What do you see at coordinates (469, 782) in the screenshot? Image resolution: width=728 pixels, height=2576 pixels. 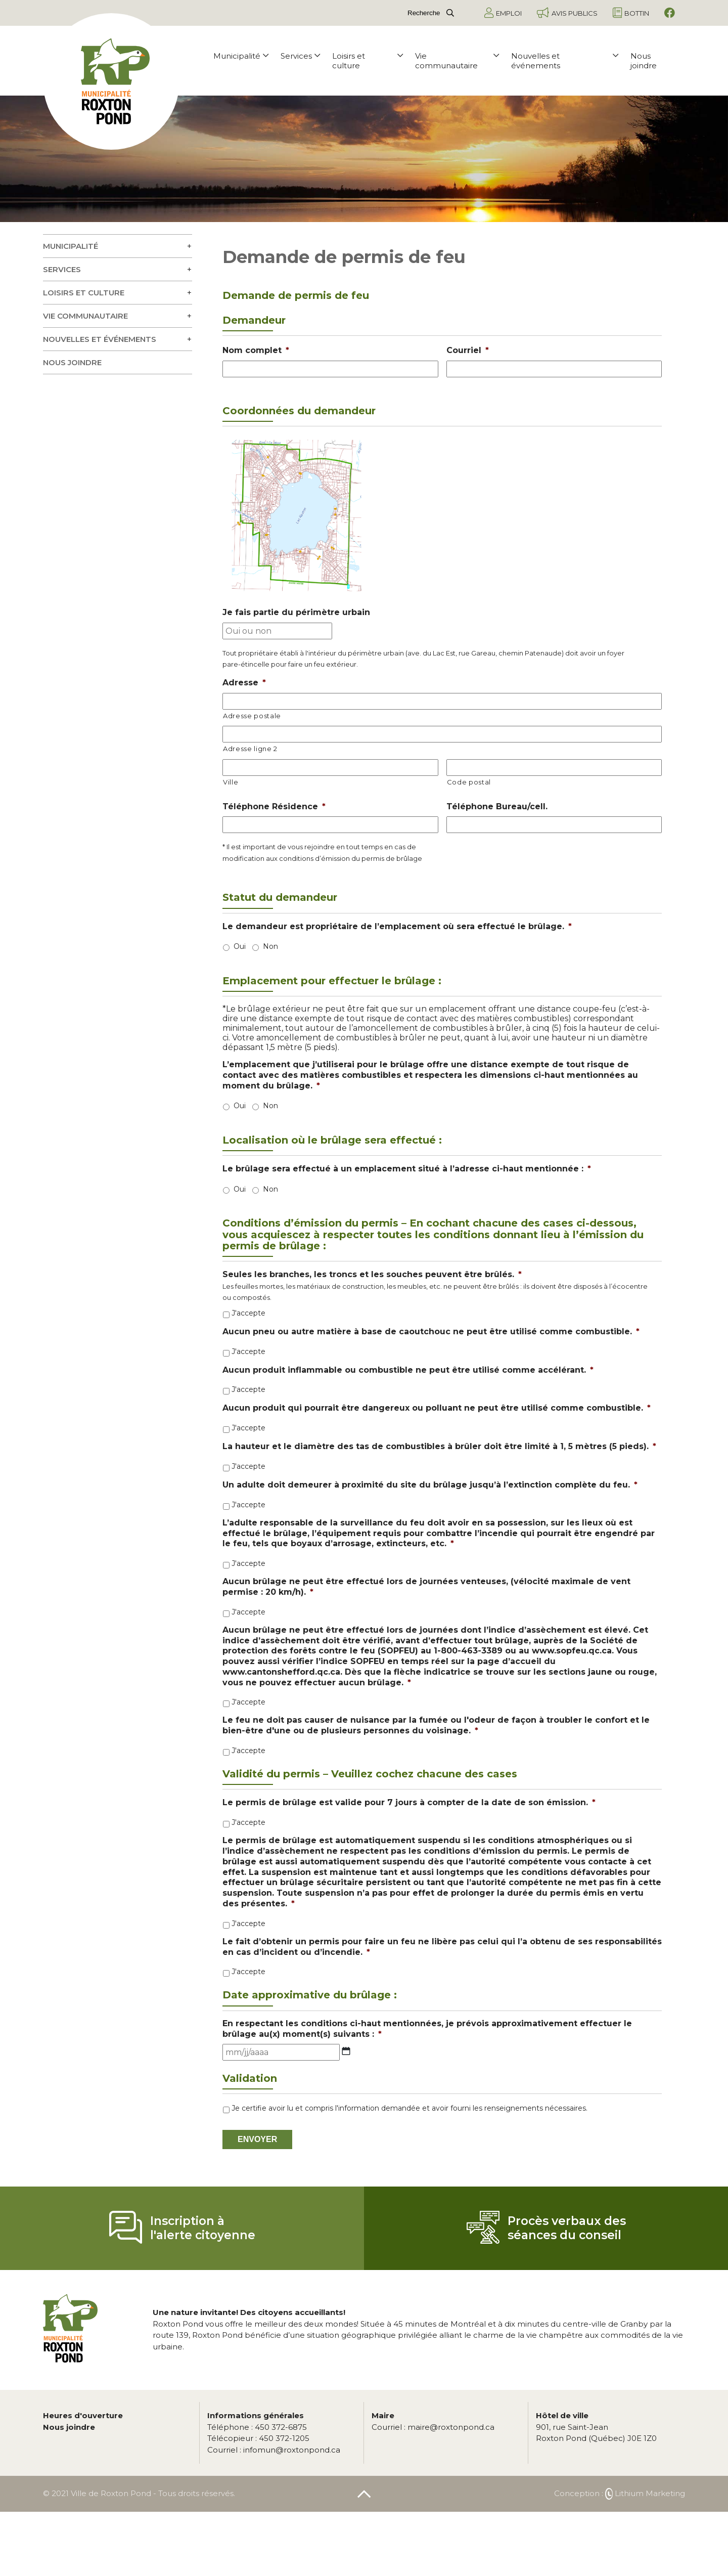 I see `Code postal` at bounding box center [469, 782].